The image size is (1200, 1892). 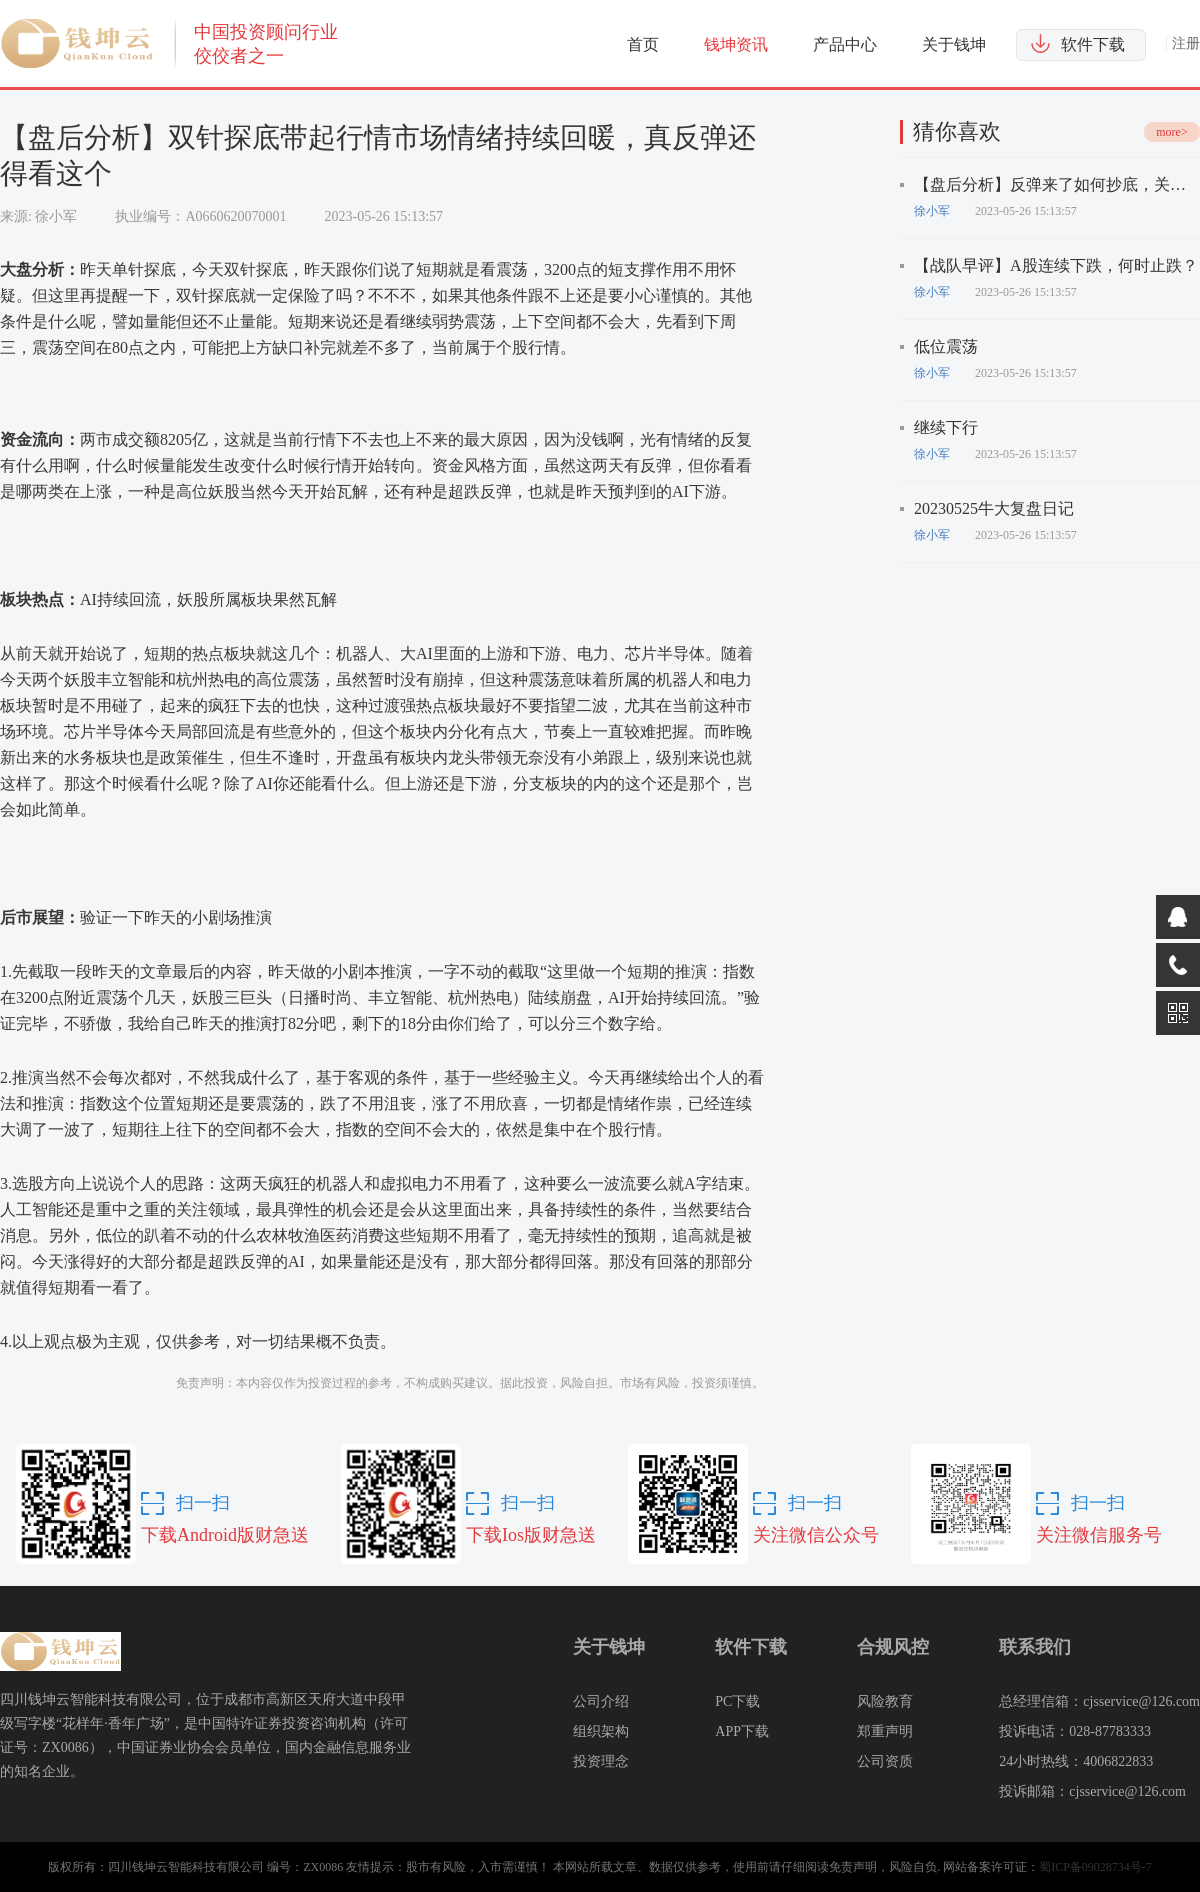 What do you see at coordinates (1171, 132) in the screenshot?
I see `more>` at bounding box center [1171, 132].